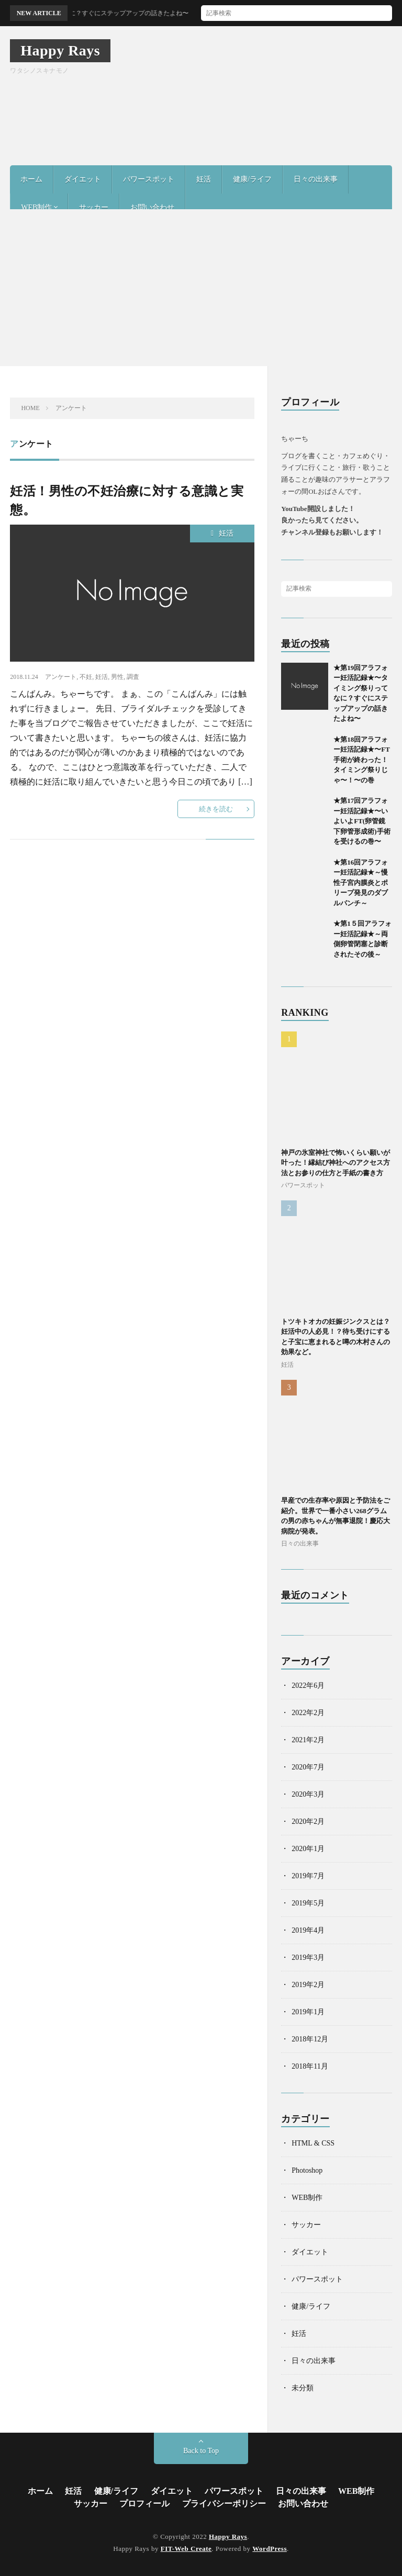 This screenshot has width=402, height=2576. I want to click on Happy Rays, so click(60, 50).